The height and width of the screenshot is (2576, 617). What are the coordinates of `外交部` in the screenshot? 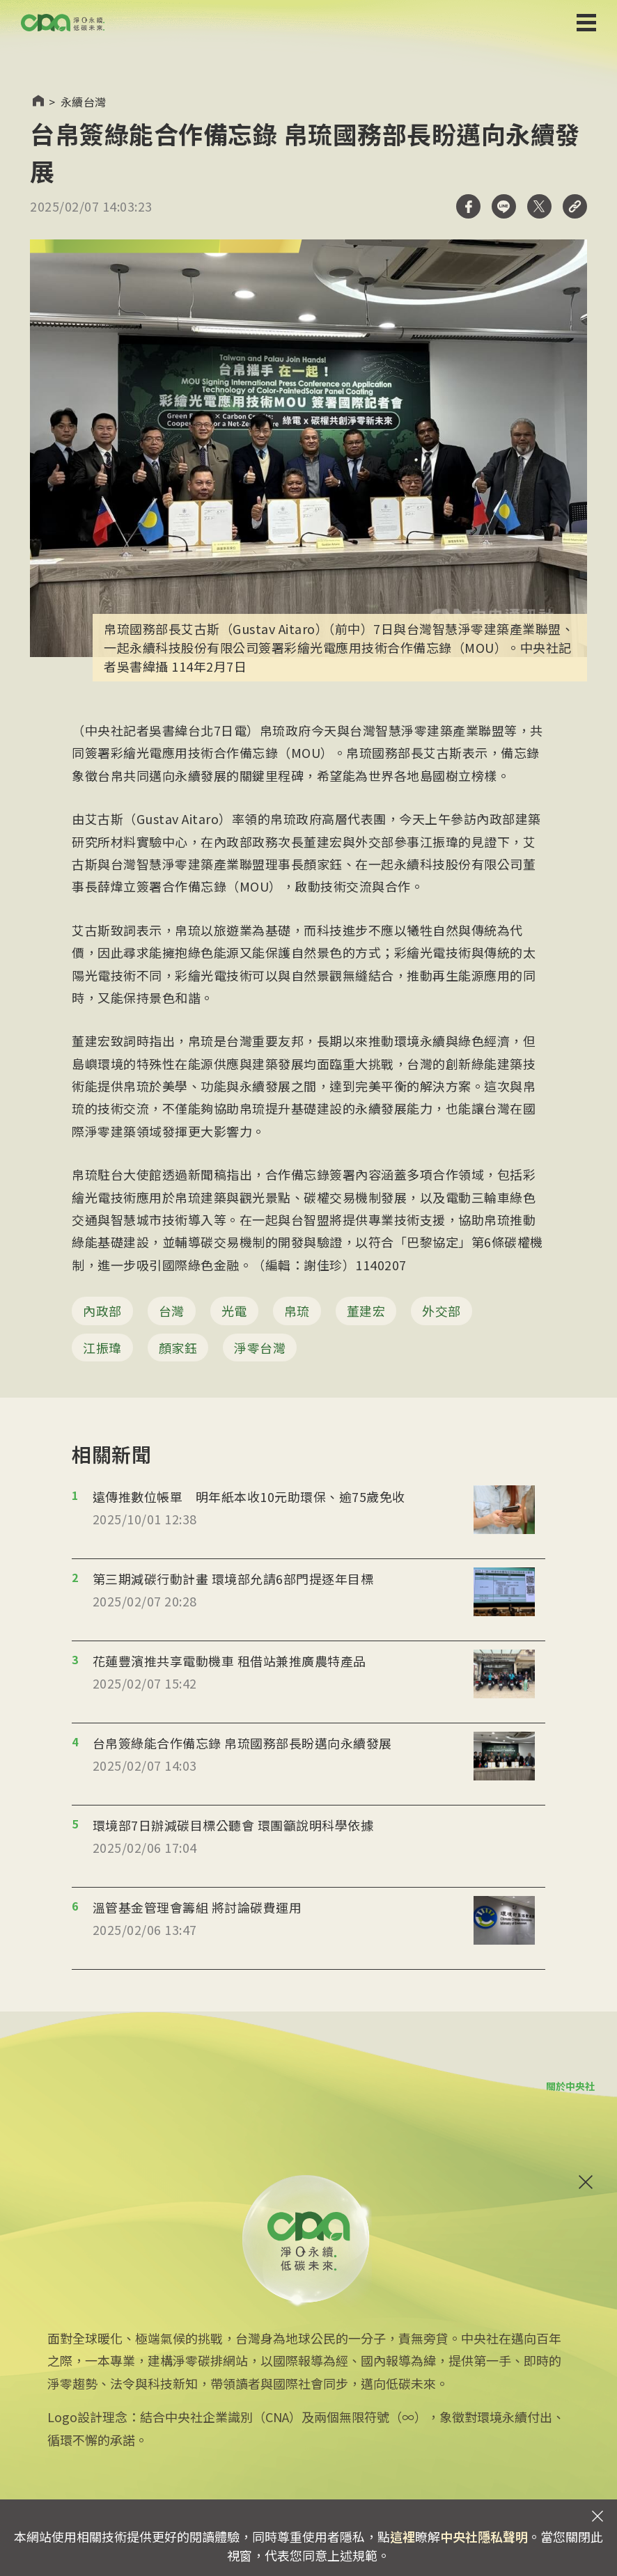 It's located at (441, 1311).